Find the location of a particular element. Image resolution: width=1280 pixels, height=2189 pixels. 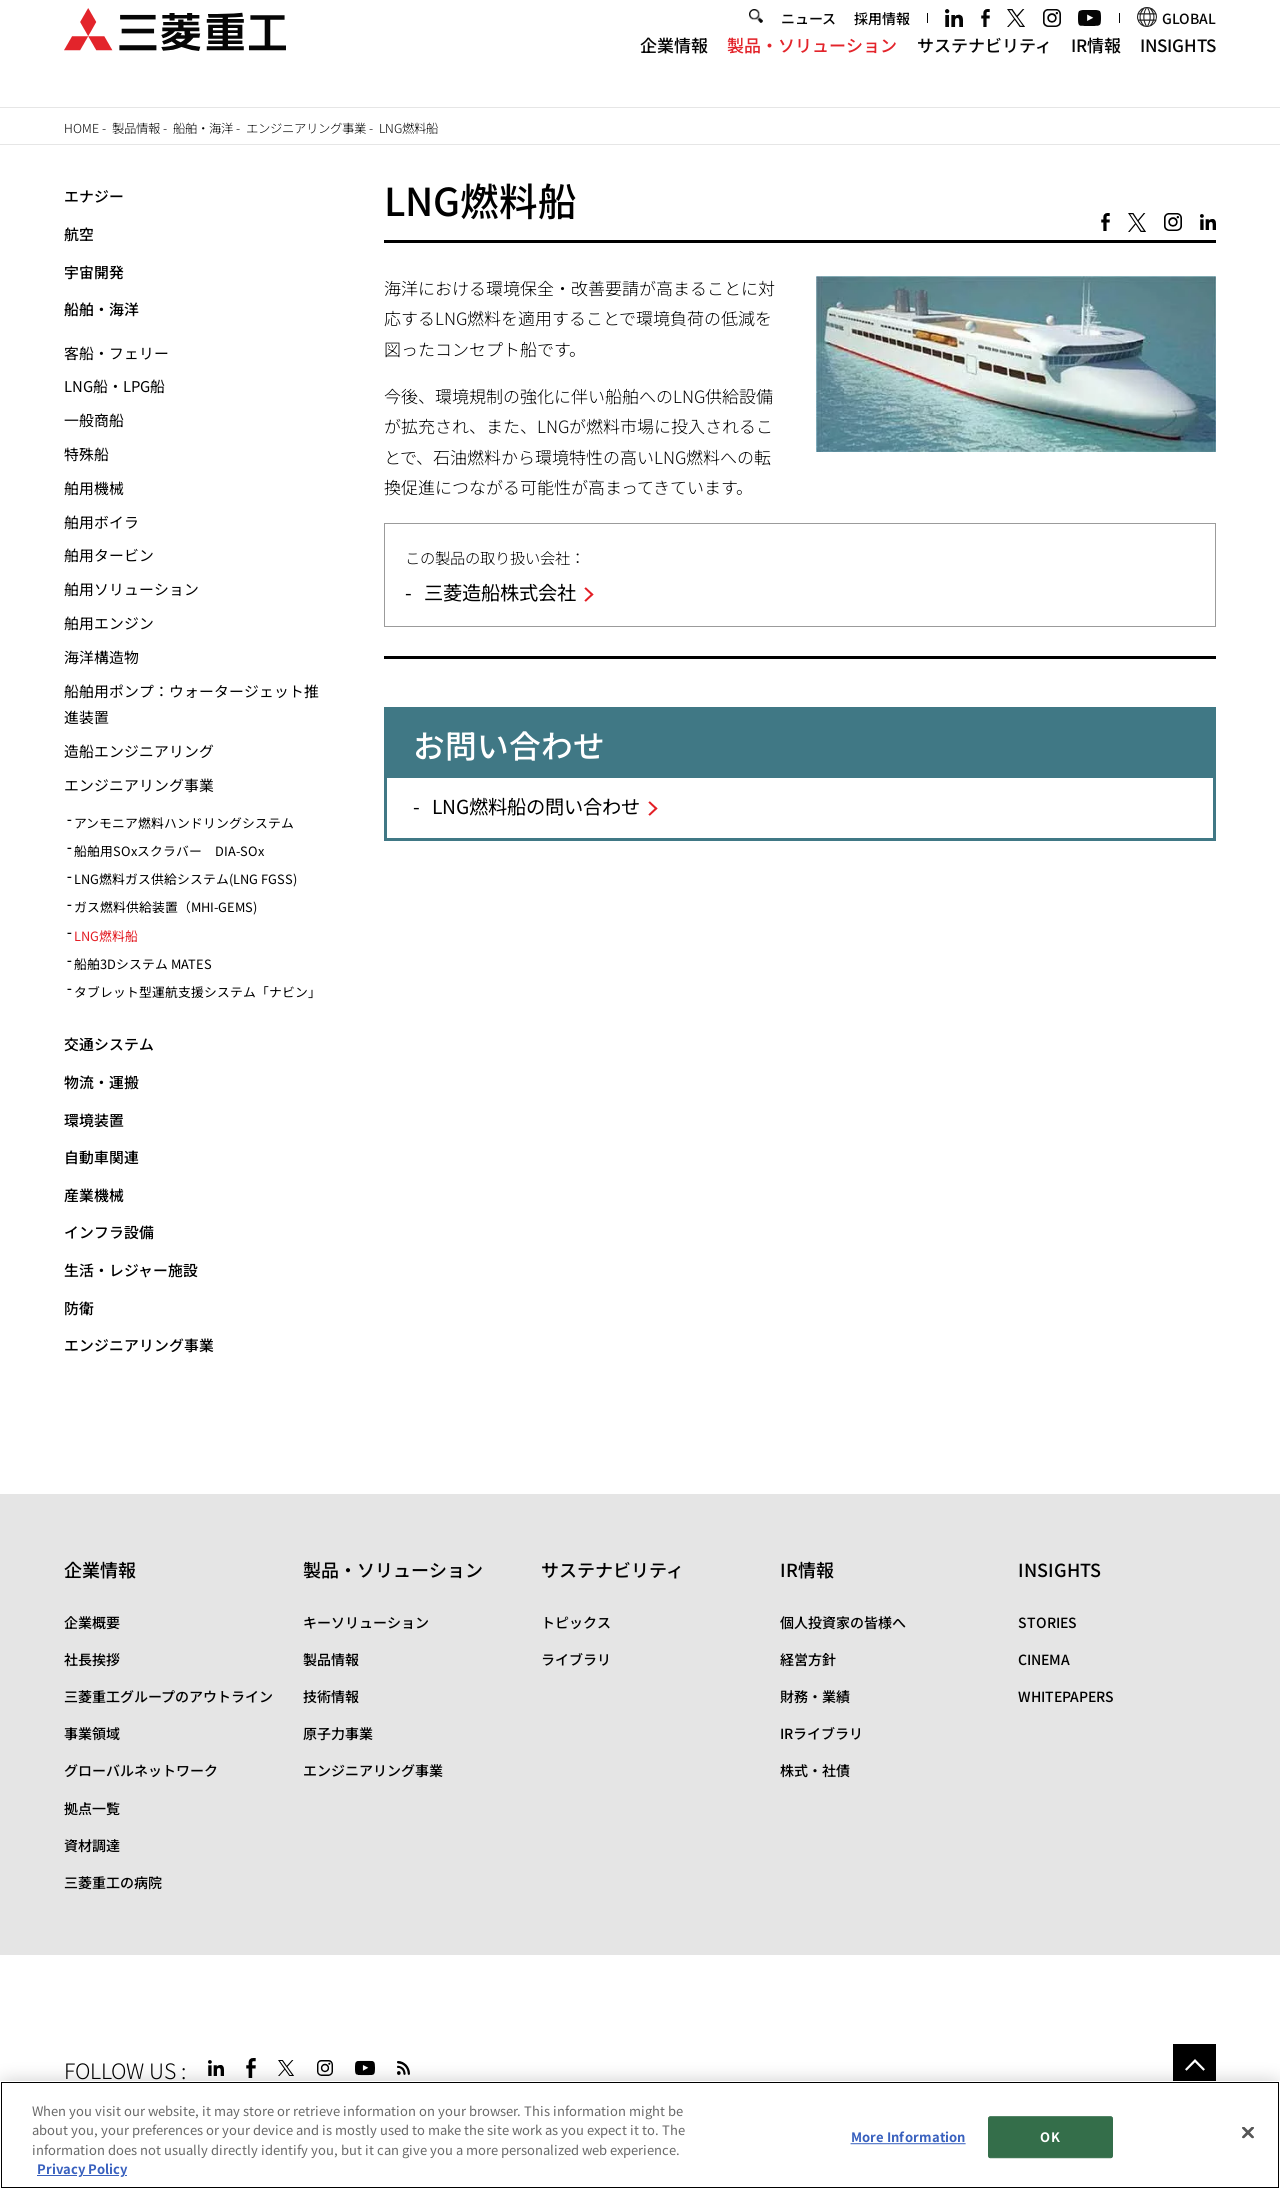

宇宙開発 is located at coordinates (94, 271).